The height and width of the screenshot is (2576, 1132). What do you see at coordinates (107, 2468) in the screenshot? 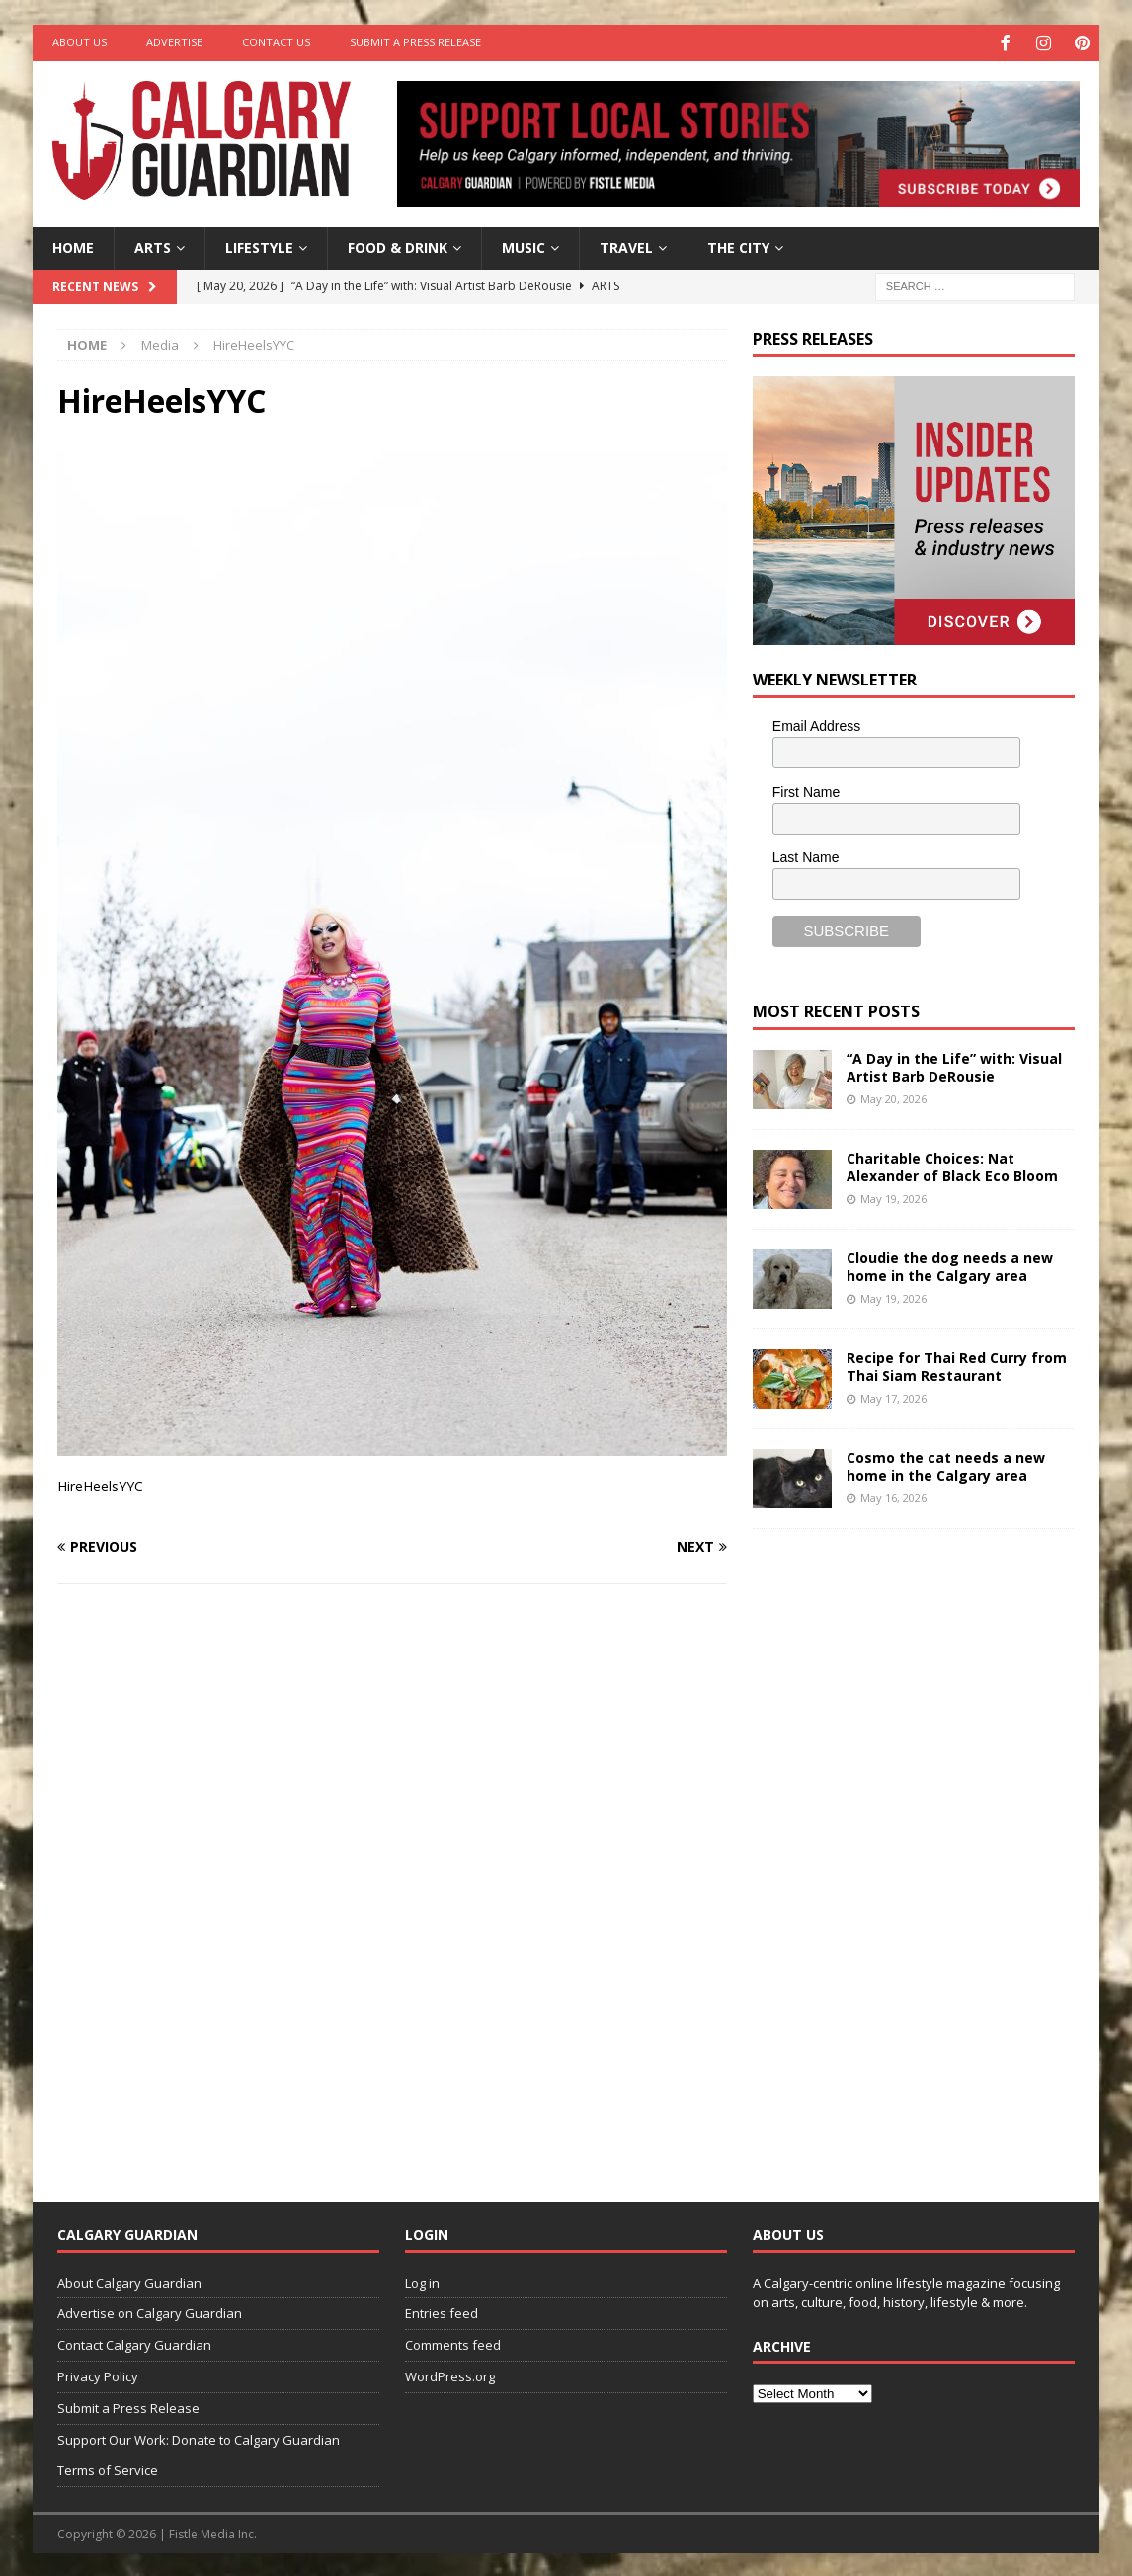
I see `Terms of Service` at bounding box center [107, 2468].